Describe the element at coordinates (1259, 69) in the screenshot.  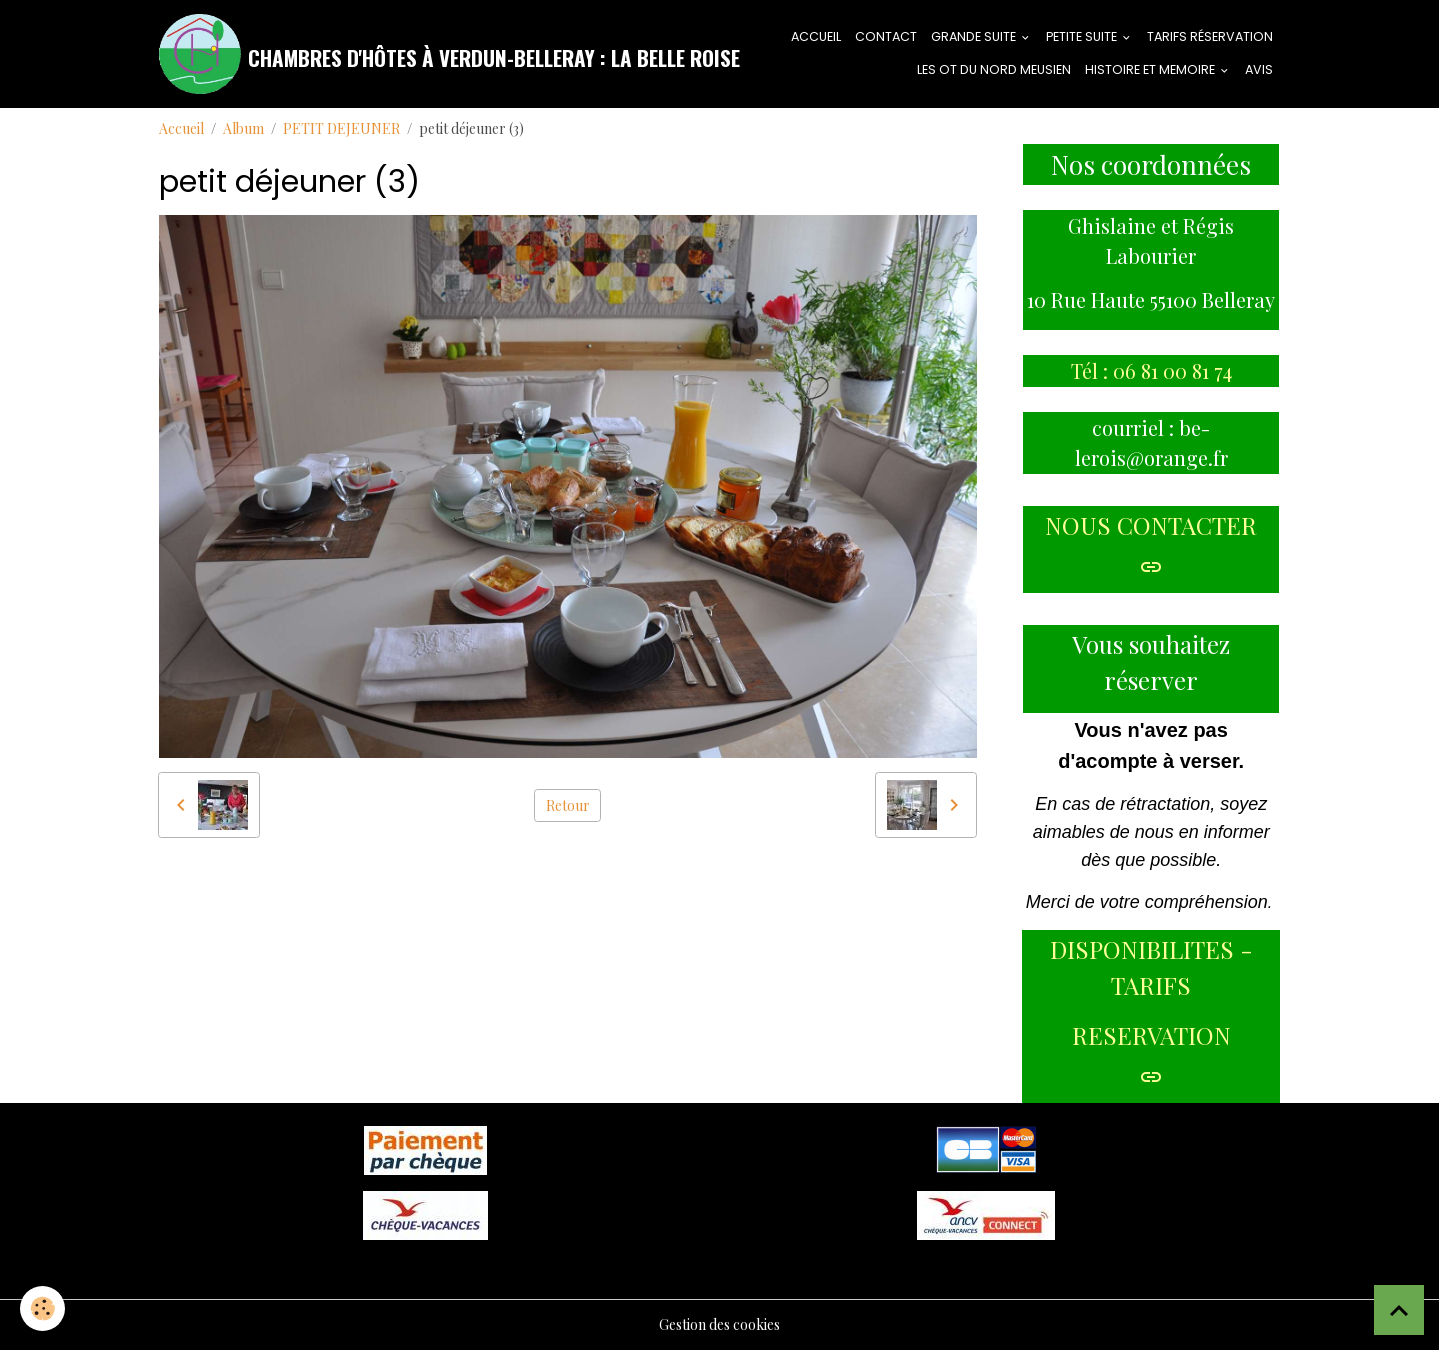
I see `AVIS` at that location.